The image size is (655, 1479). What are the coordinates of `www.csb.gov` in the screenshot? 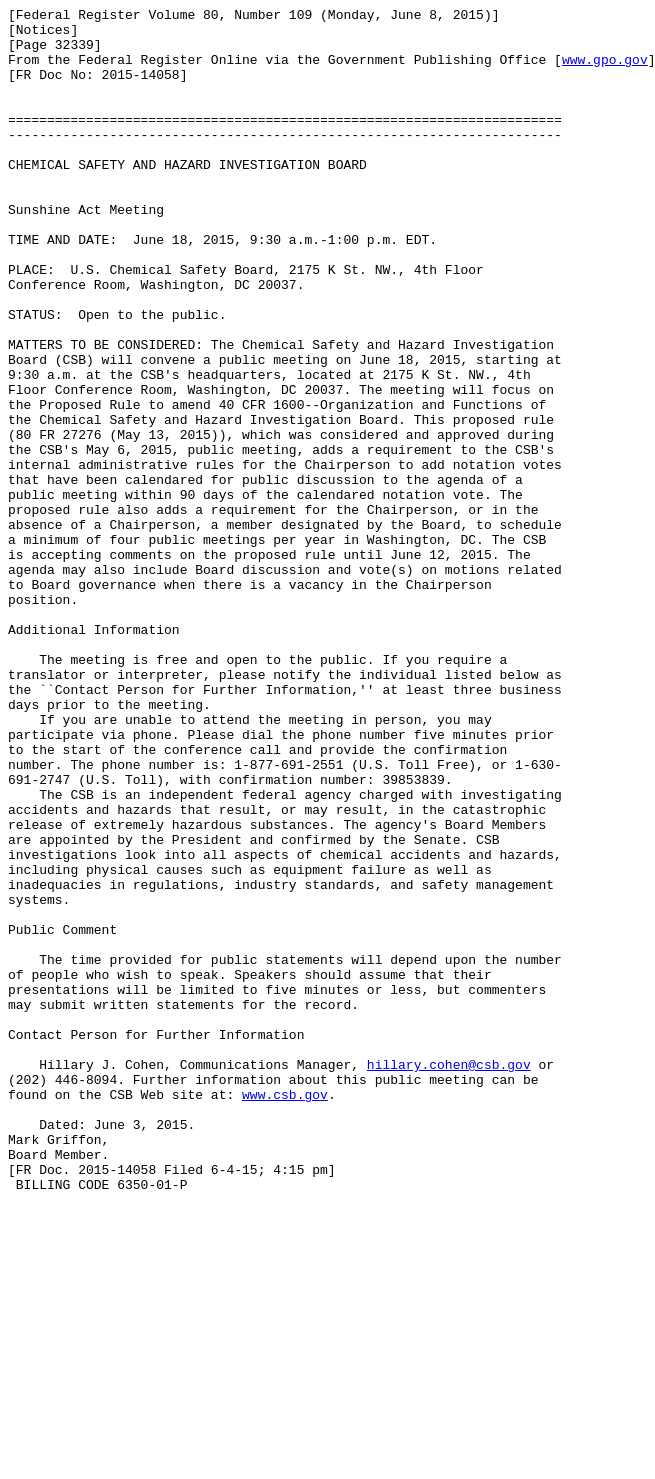 It's located at (285, 1313).